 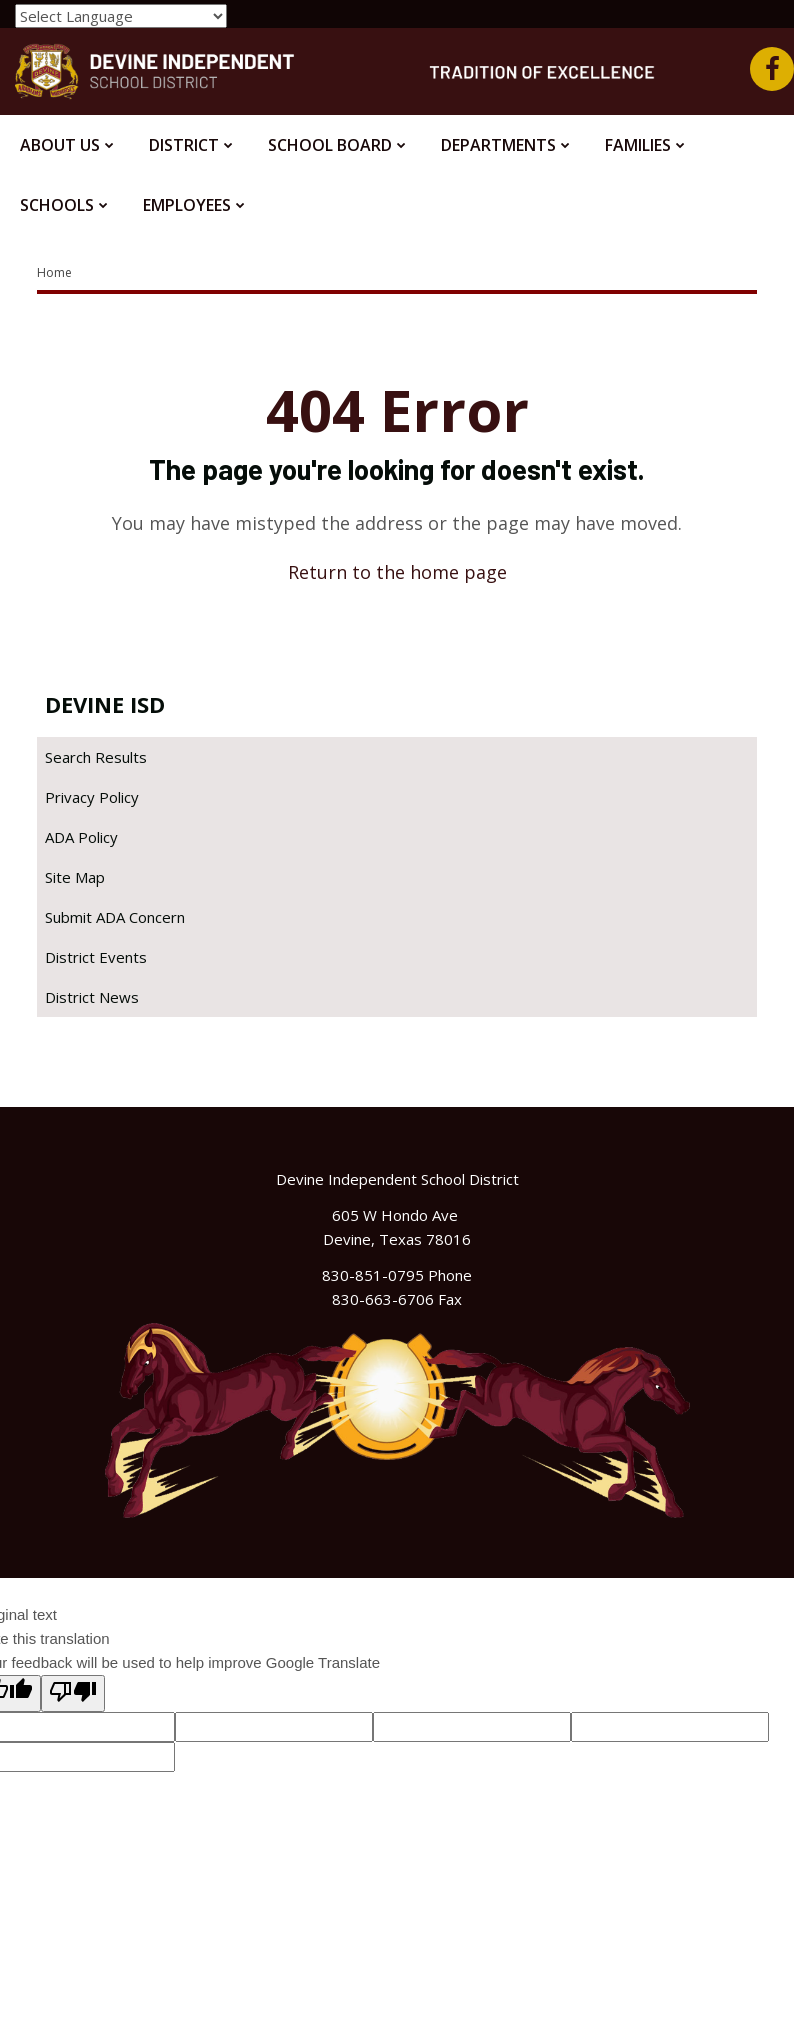 I want to click on Submit ADA Concern, so click(x=115, y=917).